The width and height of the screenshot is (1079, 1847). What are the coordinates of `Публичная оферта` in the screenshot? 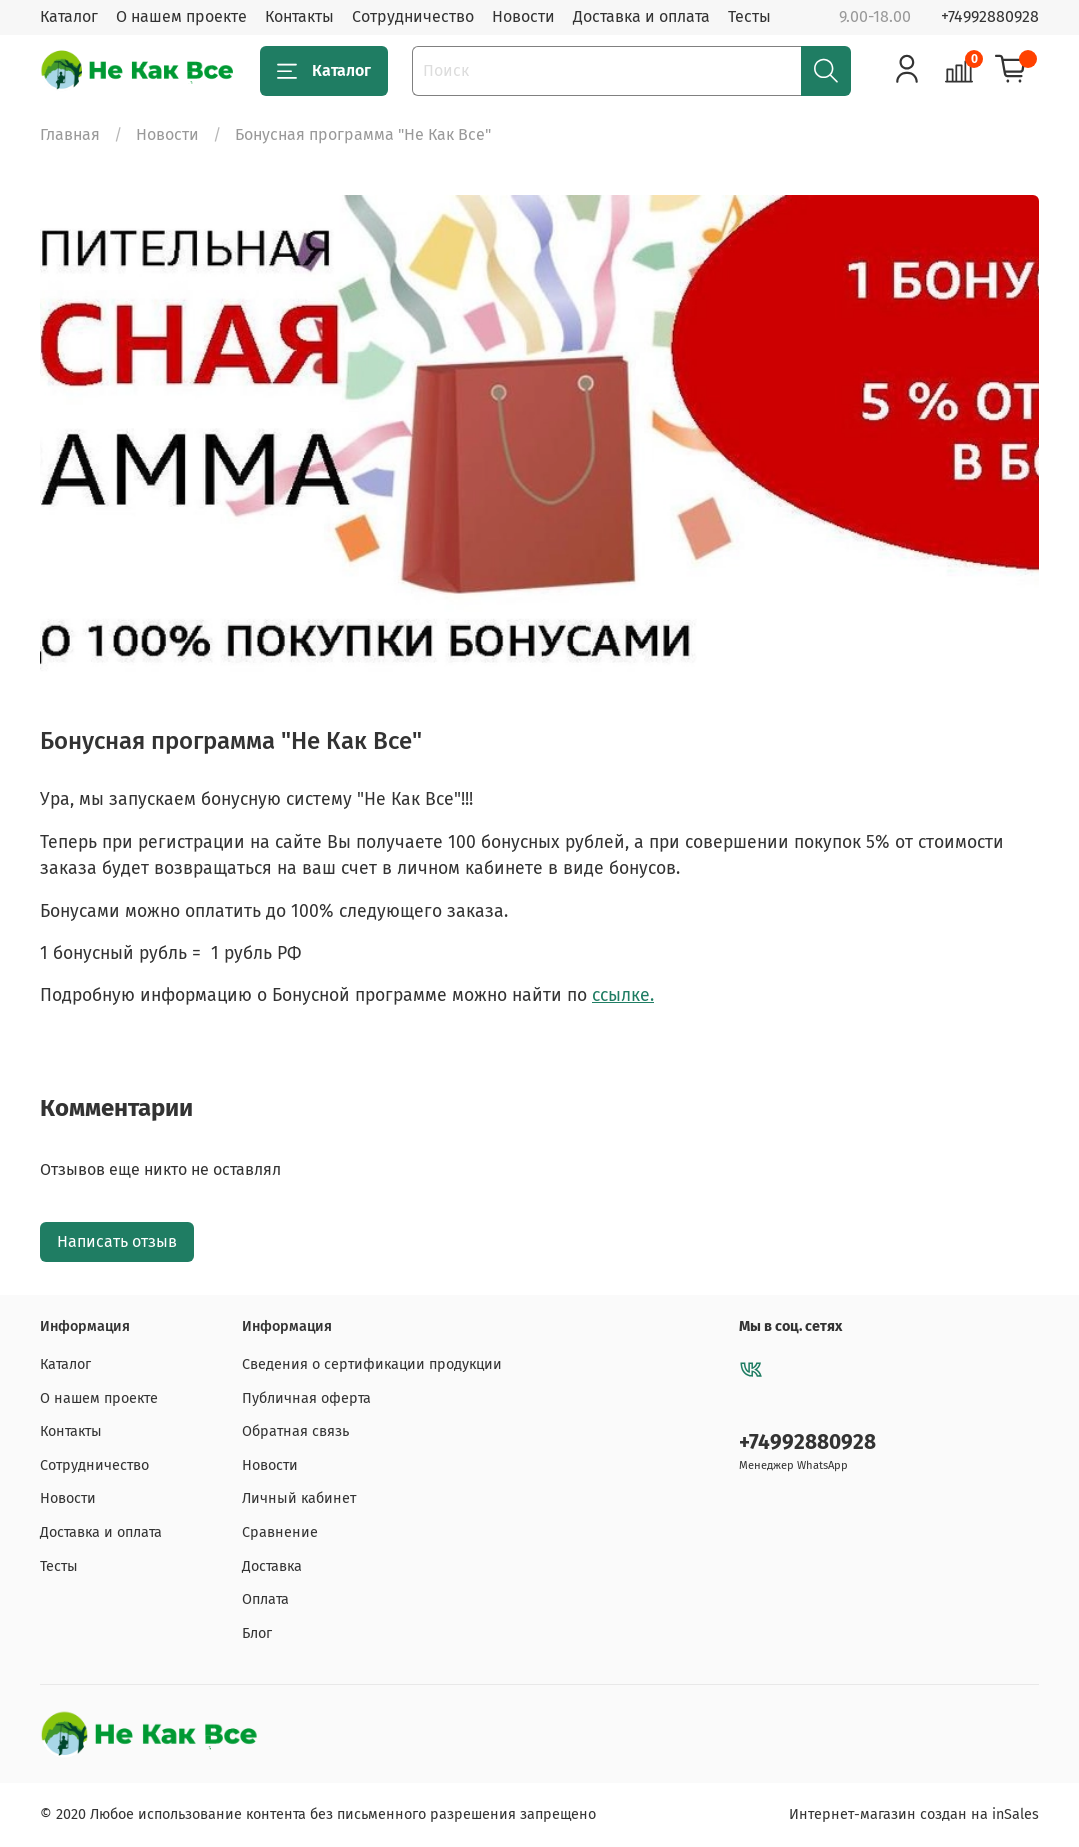 It's located at (306, 1398).